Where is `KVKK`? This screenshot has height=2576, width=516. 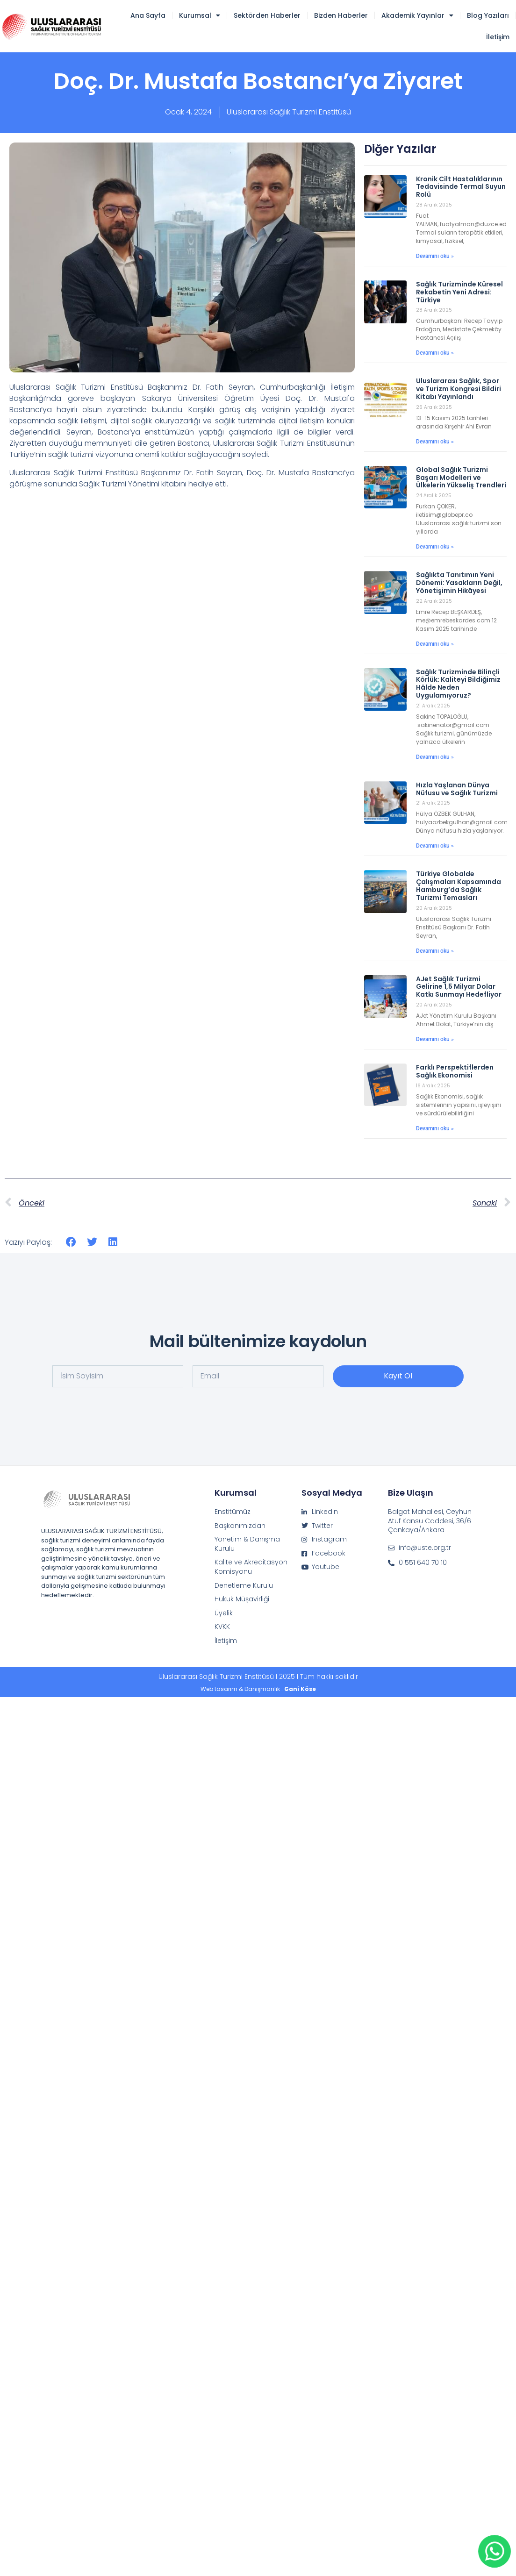
KVKK is located at coordinates (222, 1626).